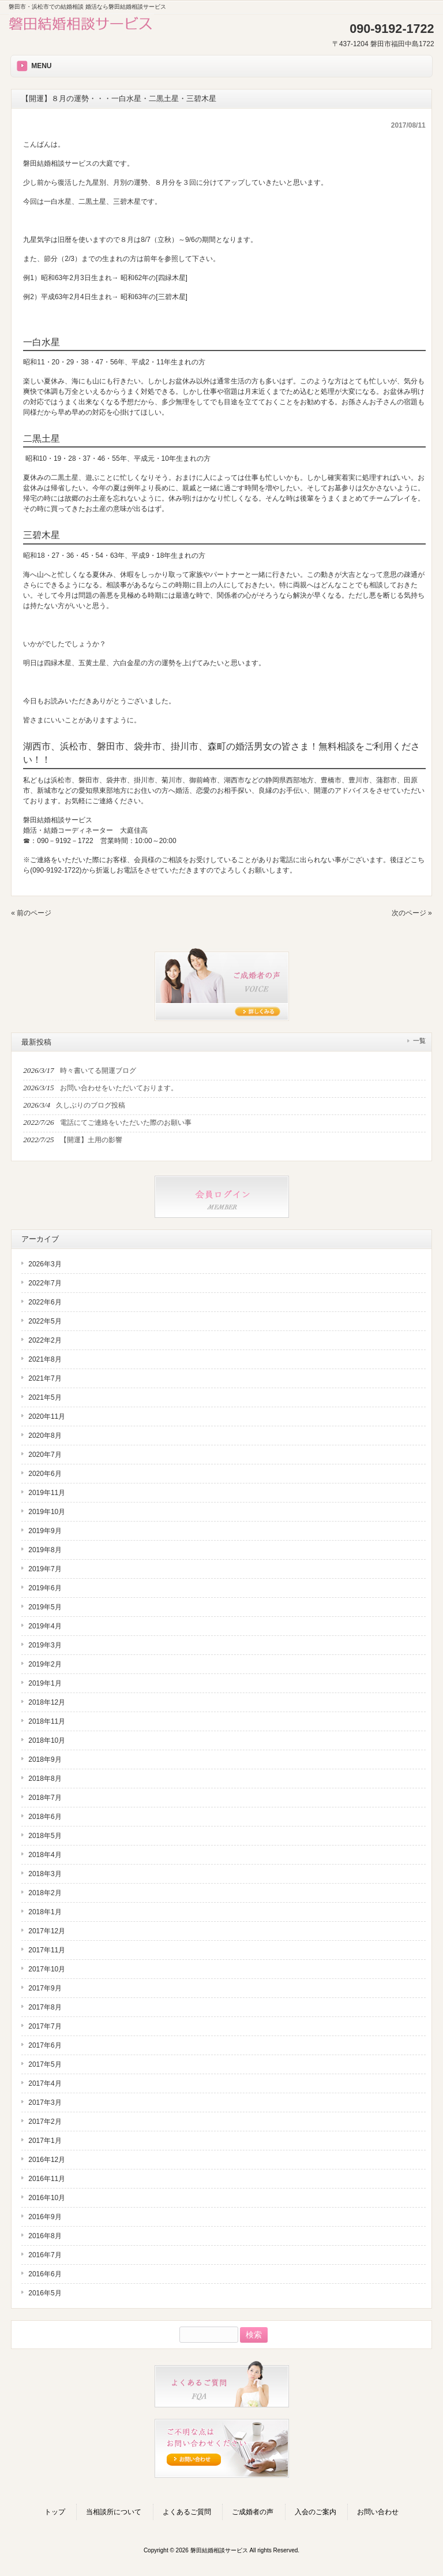 Image resolution: width=443 pixels, height=2576 pixels. I want to click on 2022年7月, so click(44, 1283).